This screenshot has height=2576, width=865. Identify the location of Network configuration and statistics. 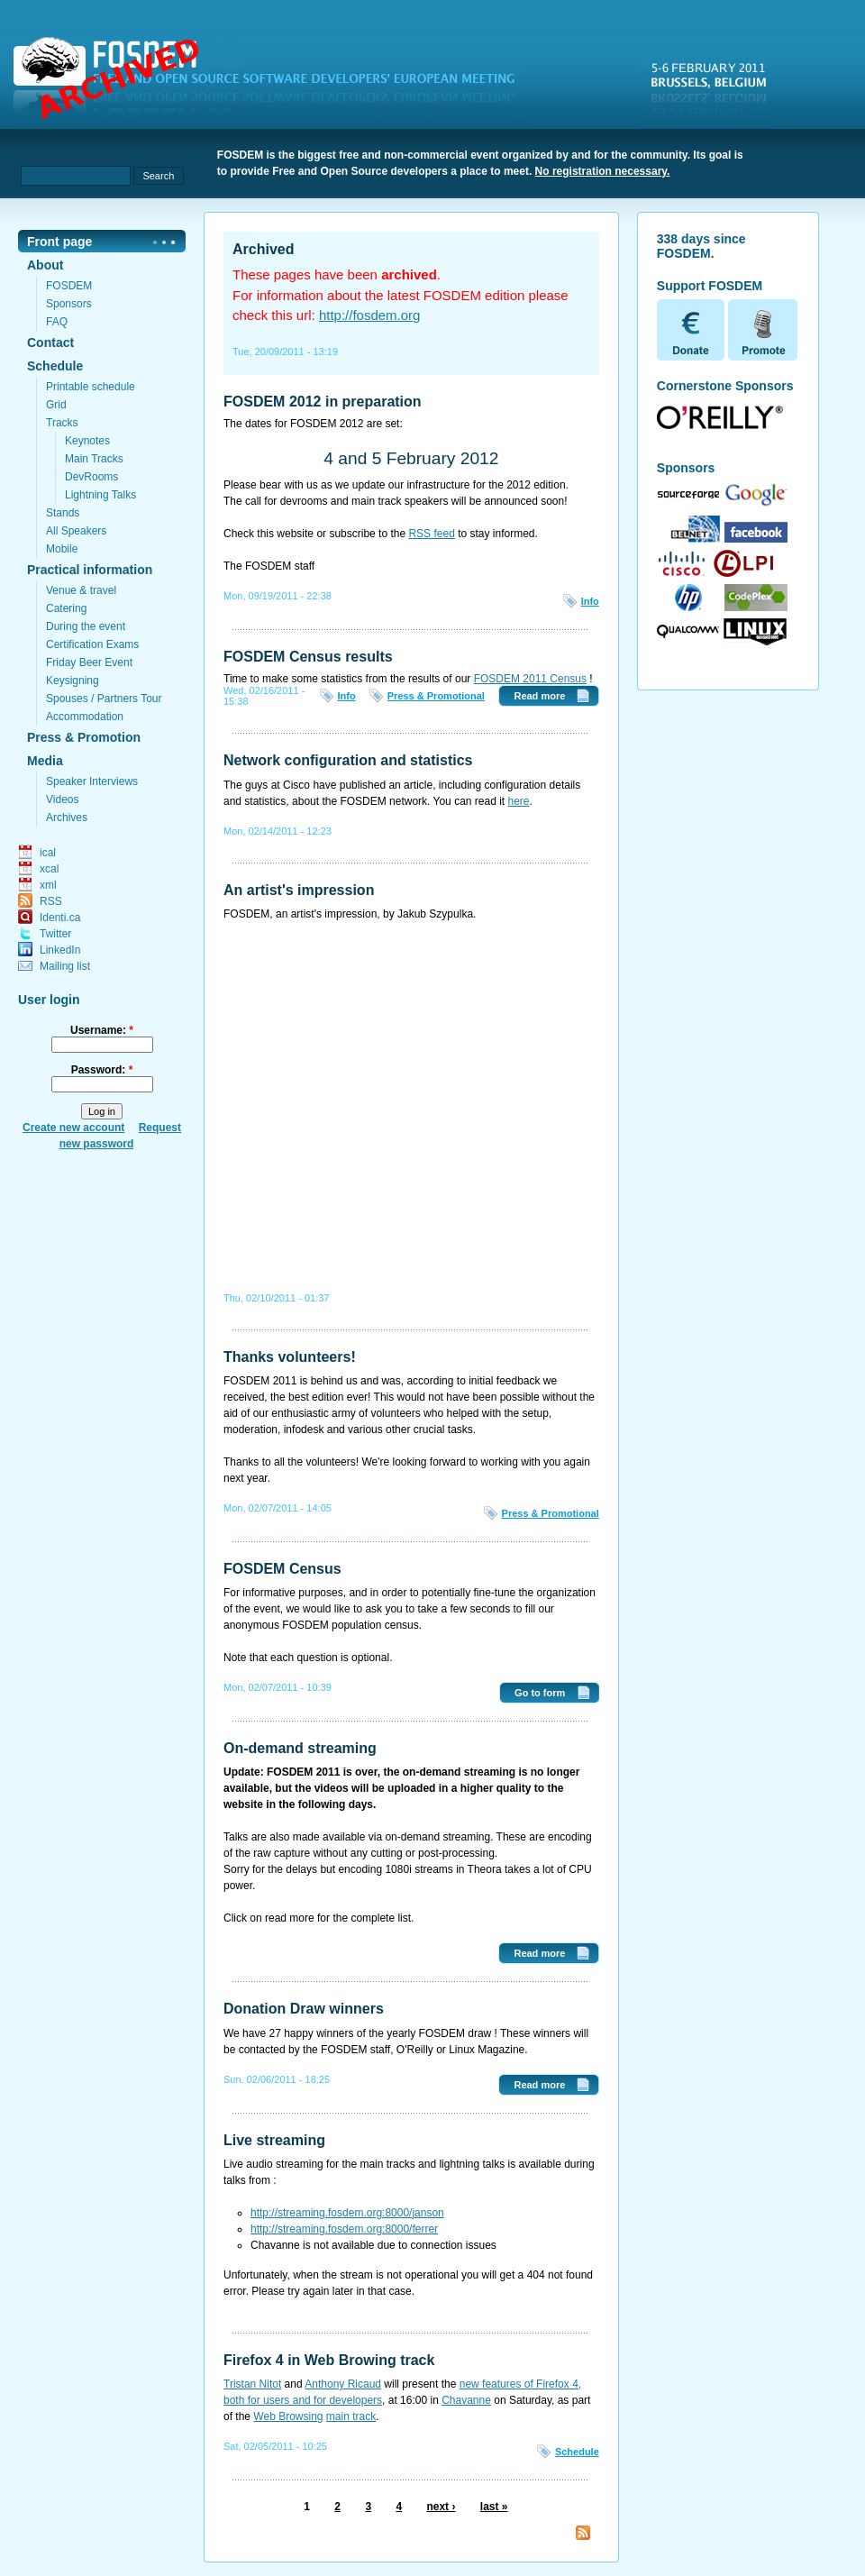
(347, 760).